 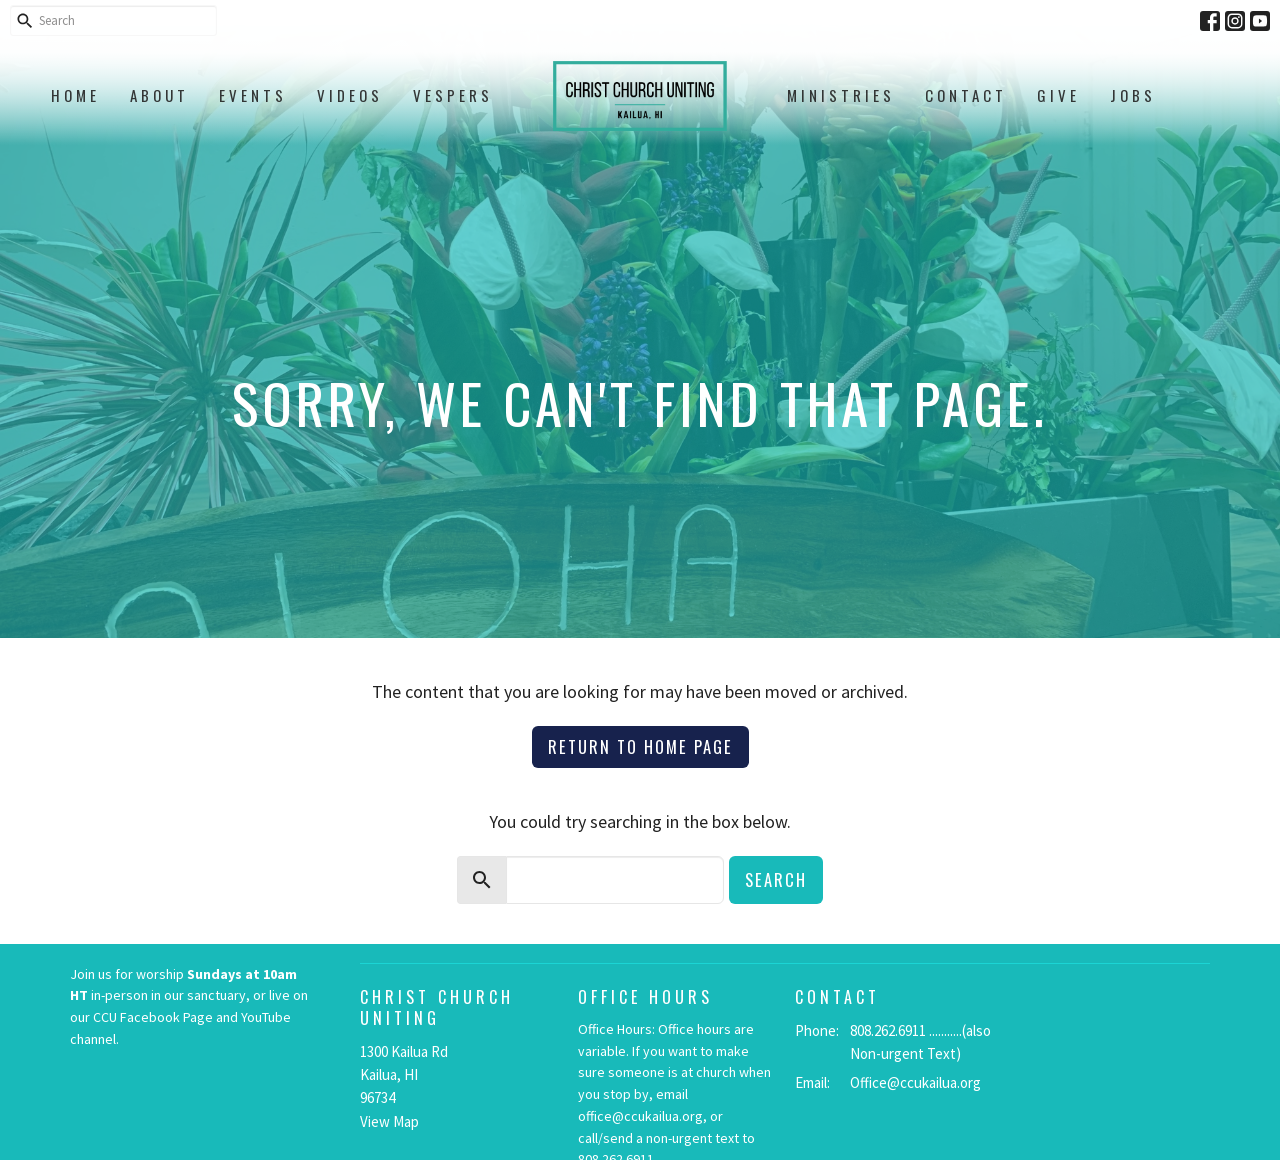 I want to click on 808.262.6911 ...........(also Non-urgent Text), so click(x=920, y=1042).